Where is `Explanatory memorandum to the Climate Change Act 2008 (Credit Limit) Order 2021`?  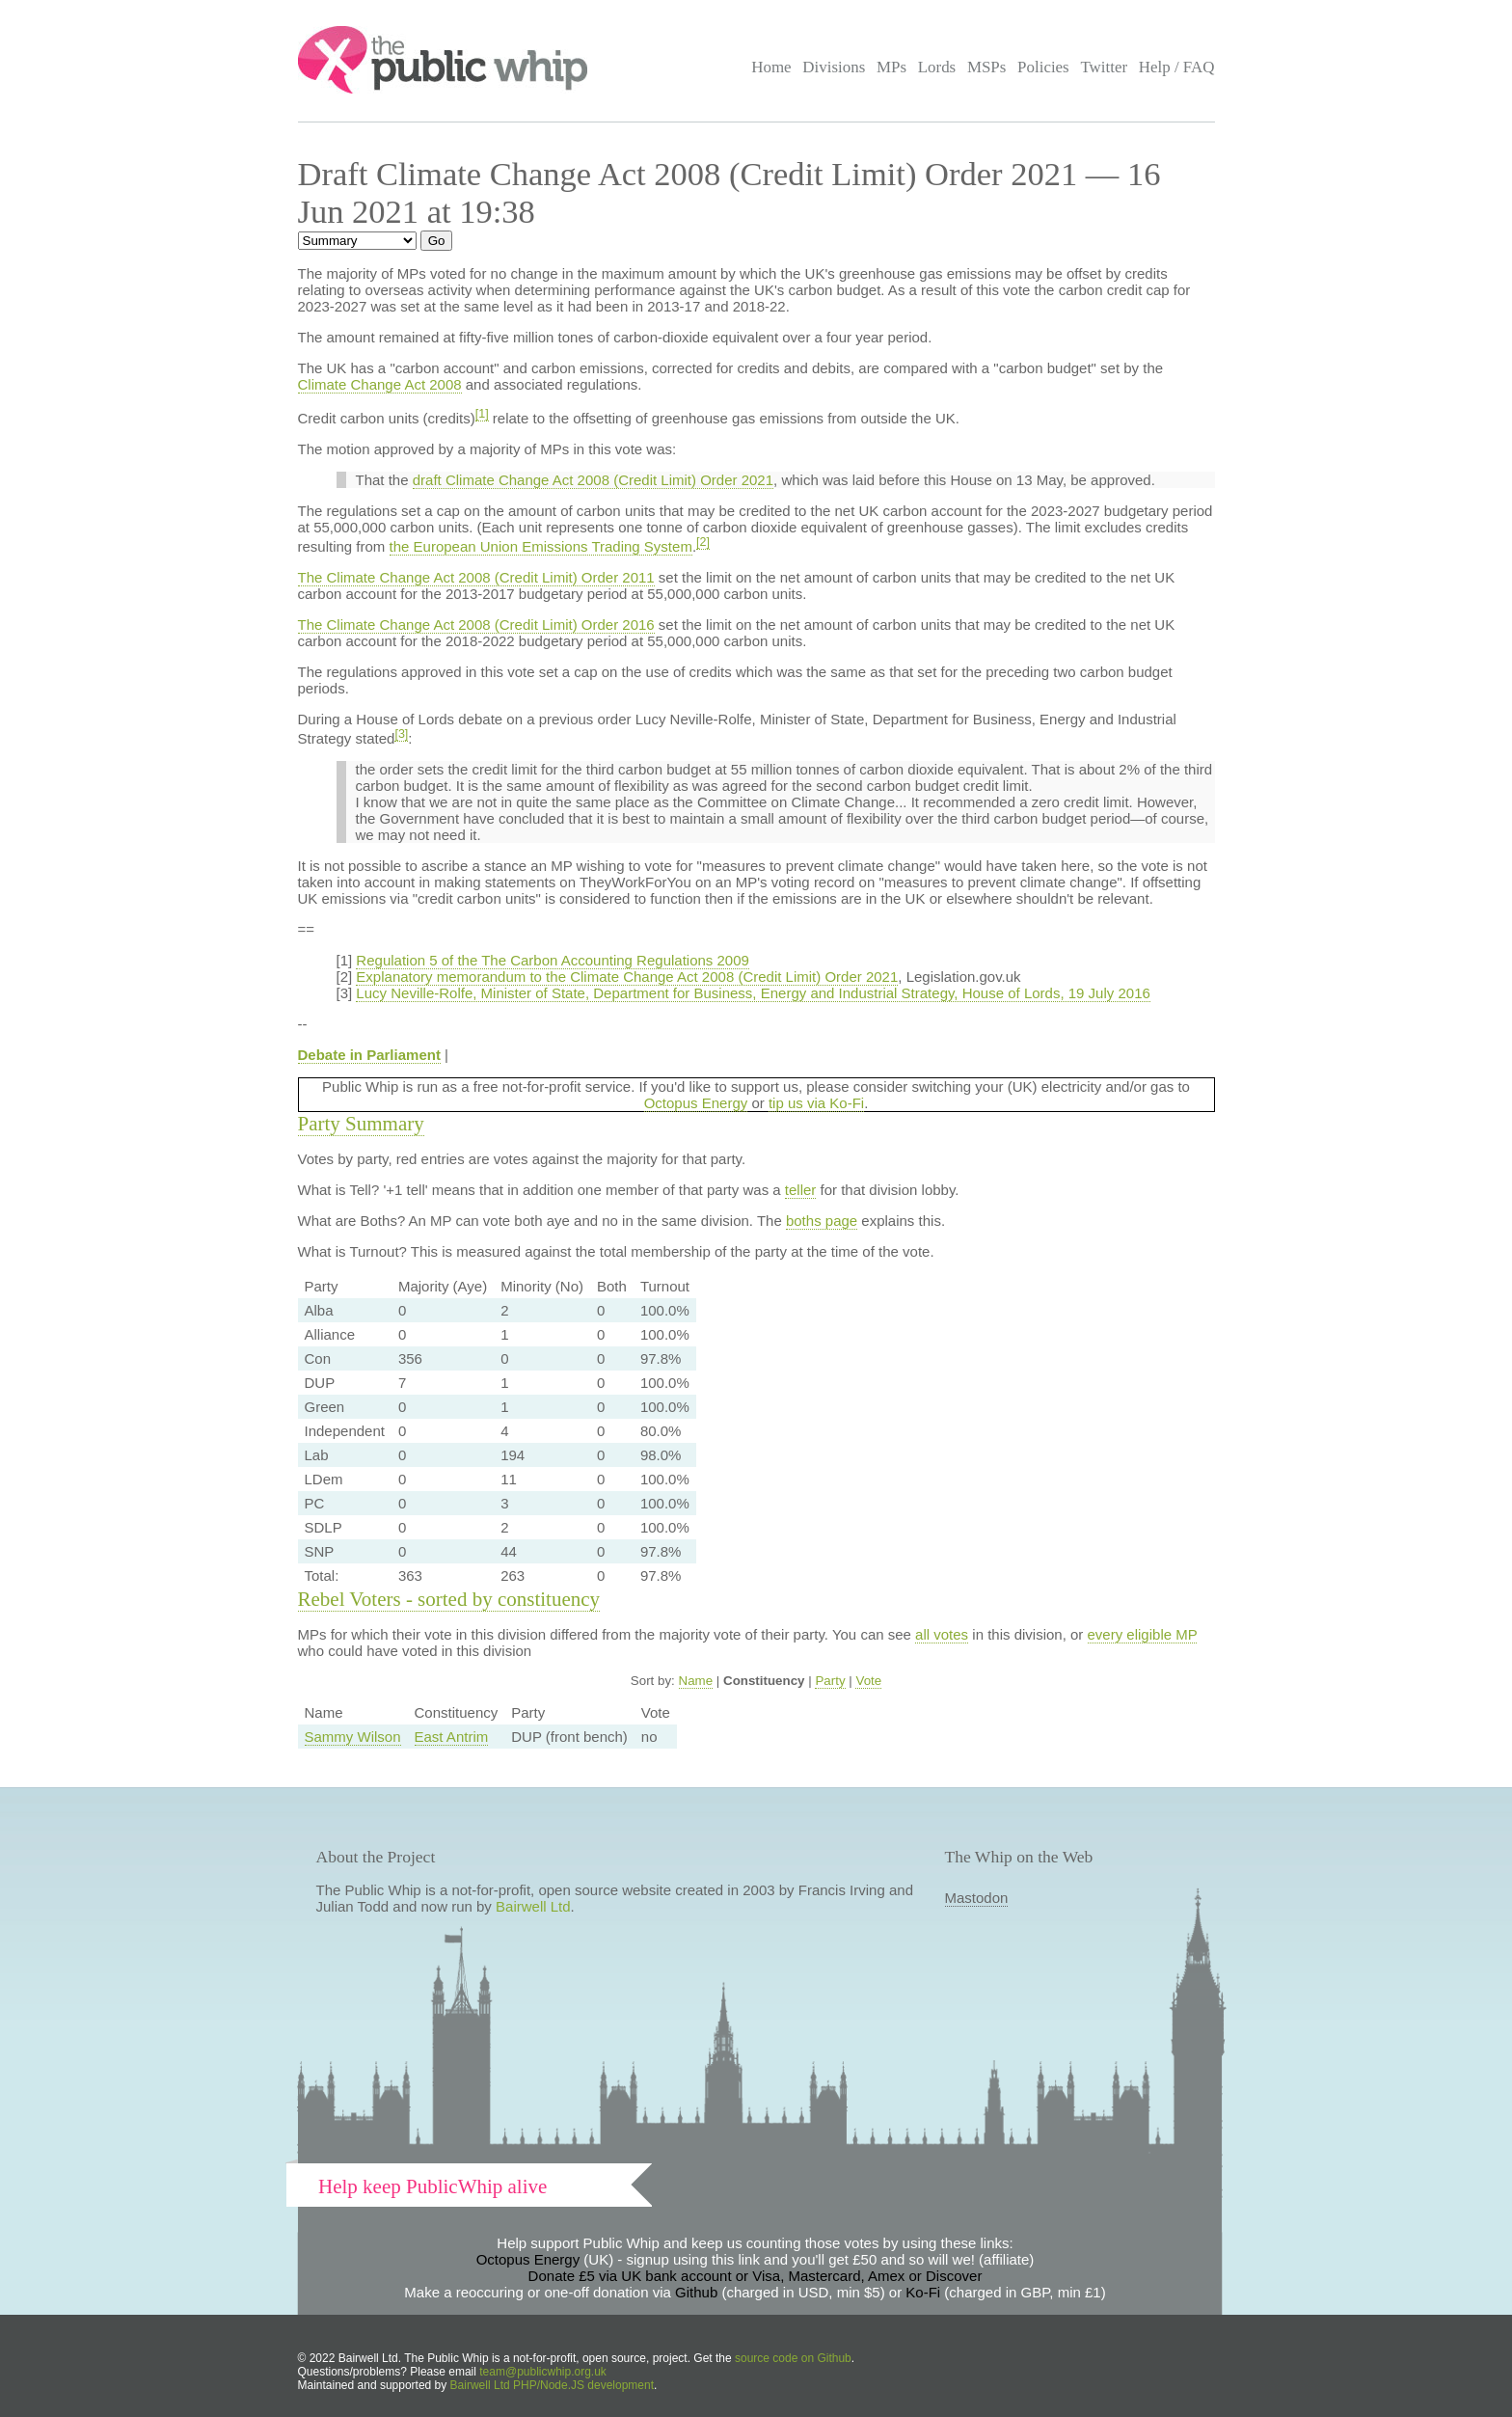
Explanatory memorandum to the Climate Change Act 2008 (Credit Limit) Order 2021 is located at coordinates (627, 976).